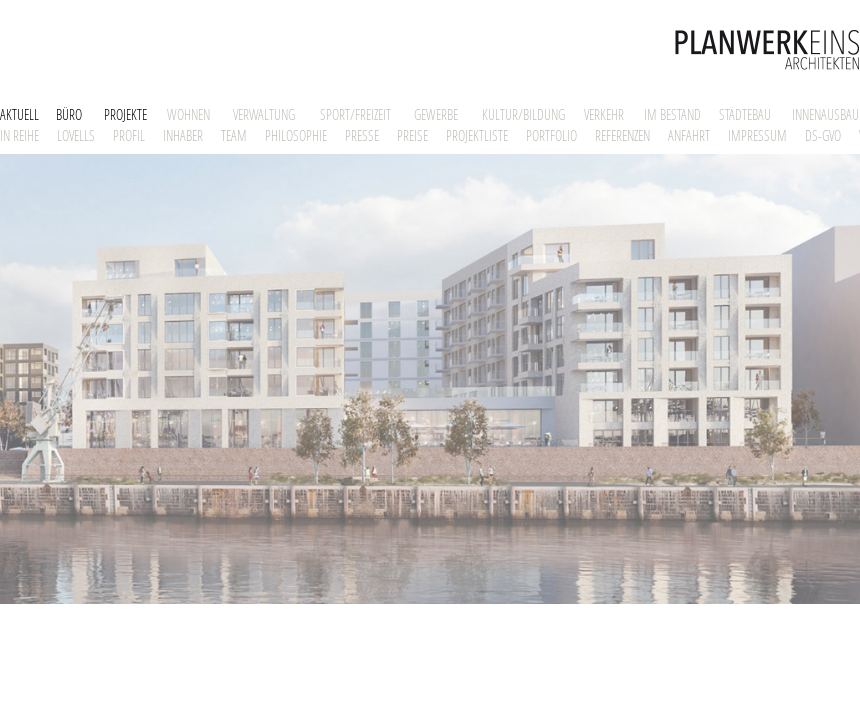 This screenshot has width=860, height=720. What do you see at coordinates (69, 114) in the screenshot?
I see `BÜRO` at bounding box center [69, 114].